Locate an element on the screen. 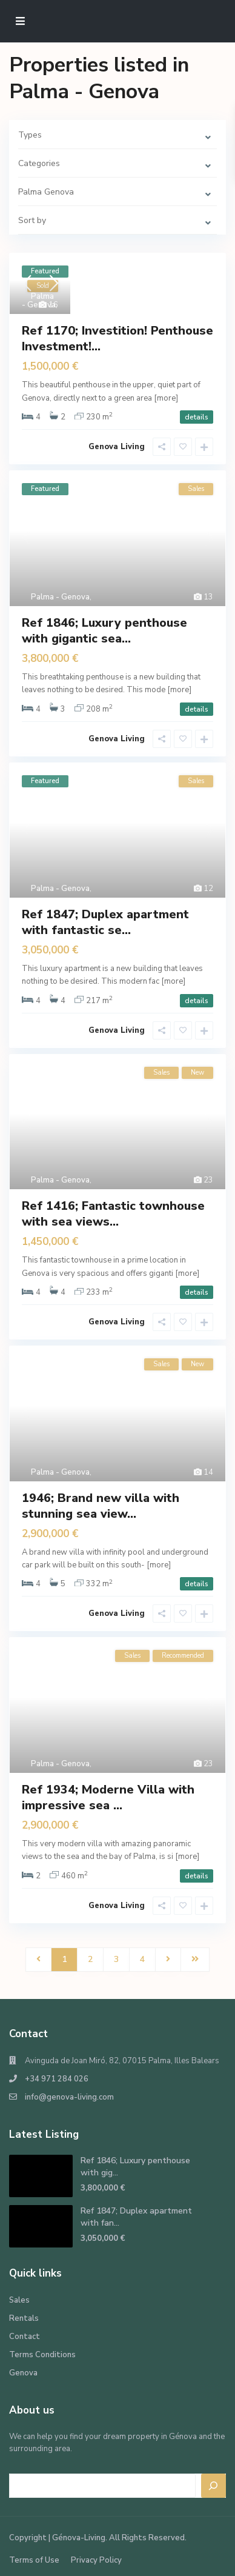 This screenshot has width=235, height=2576. info@genova-living.com is located at coordinates (69, 2097).